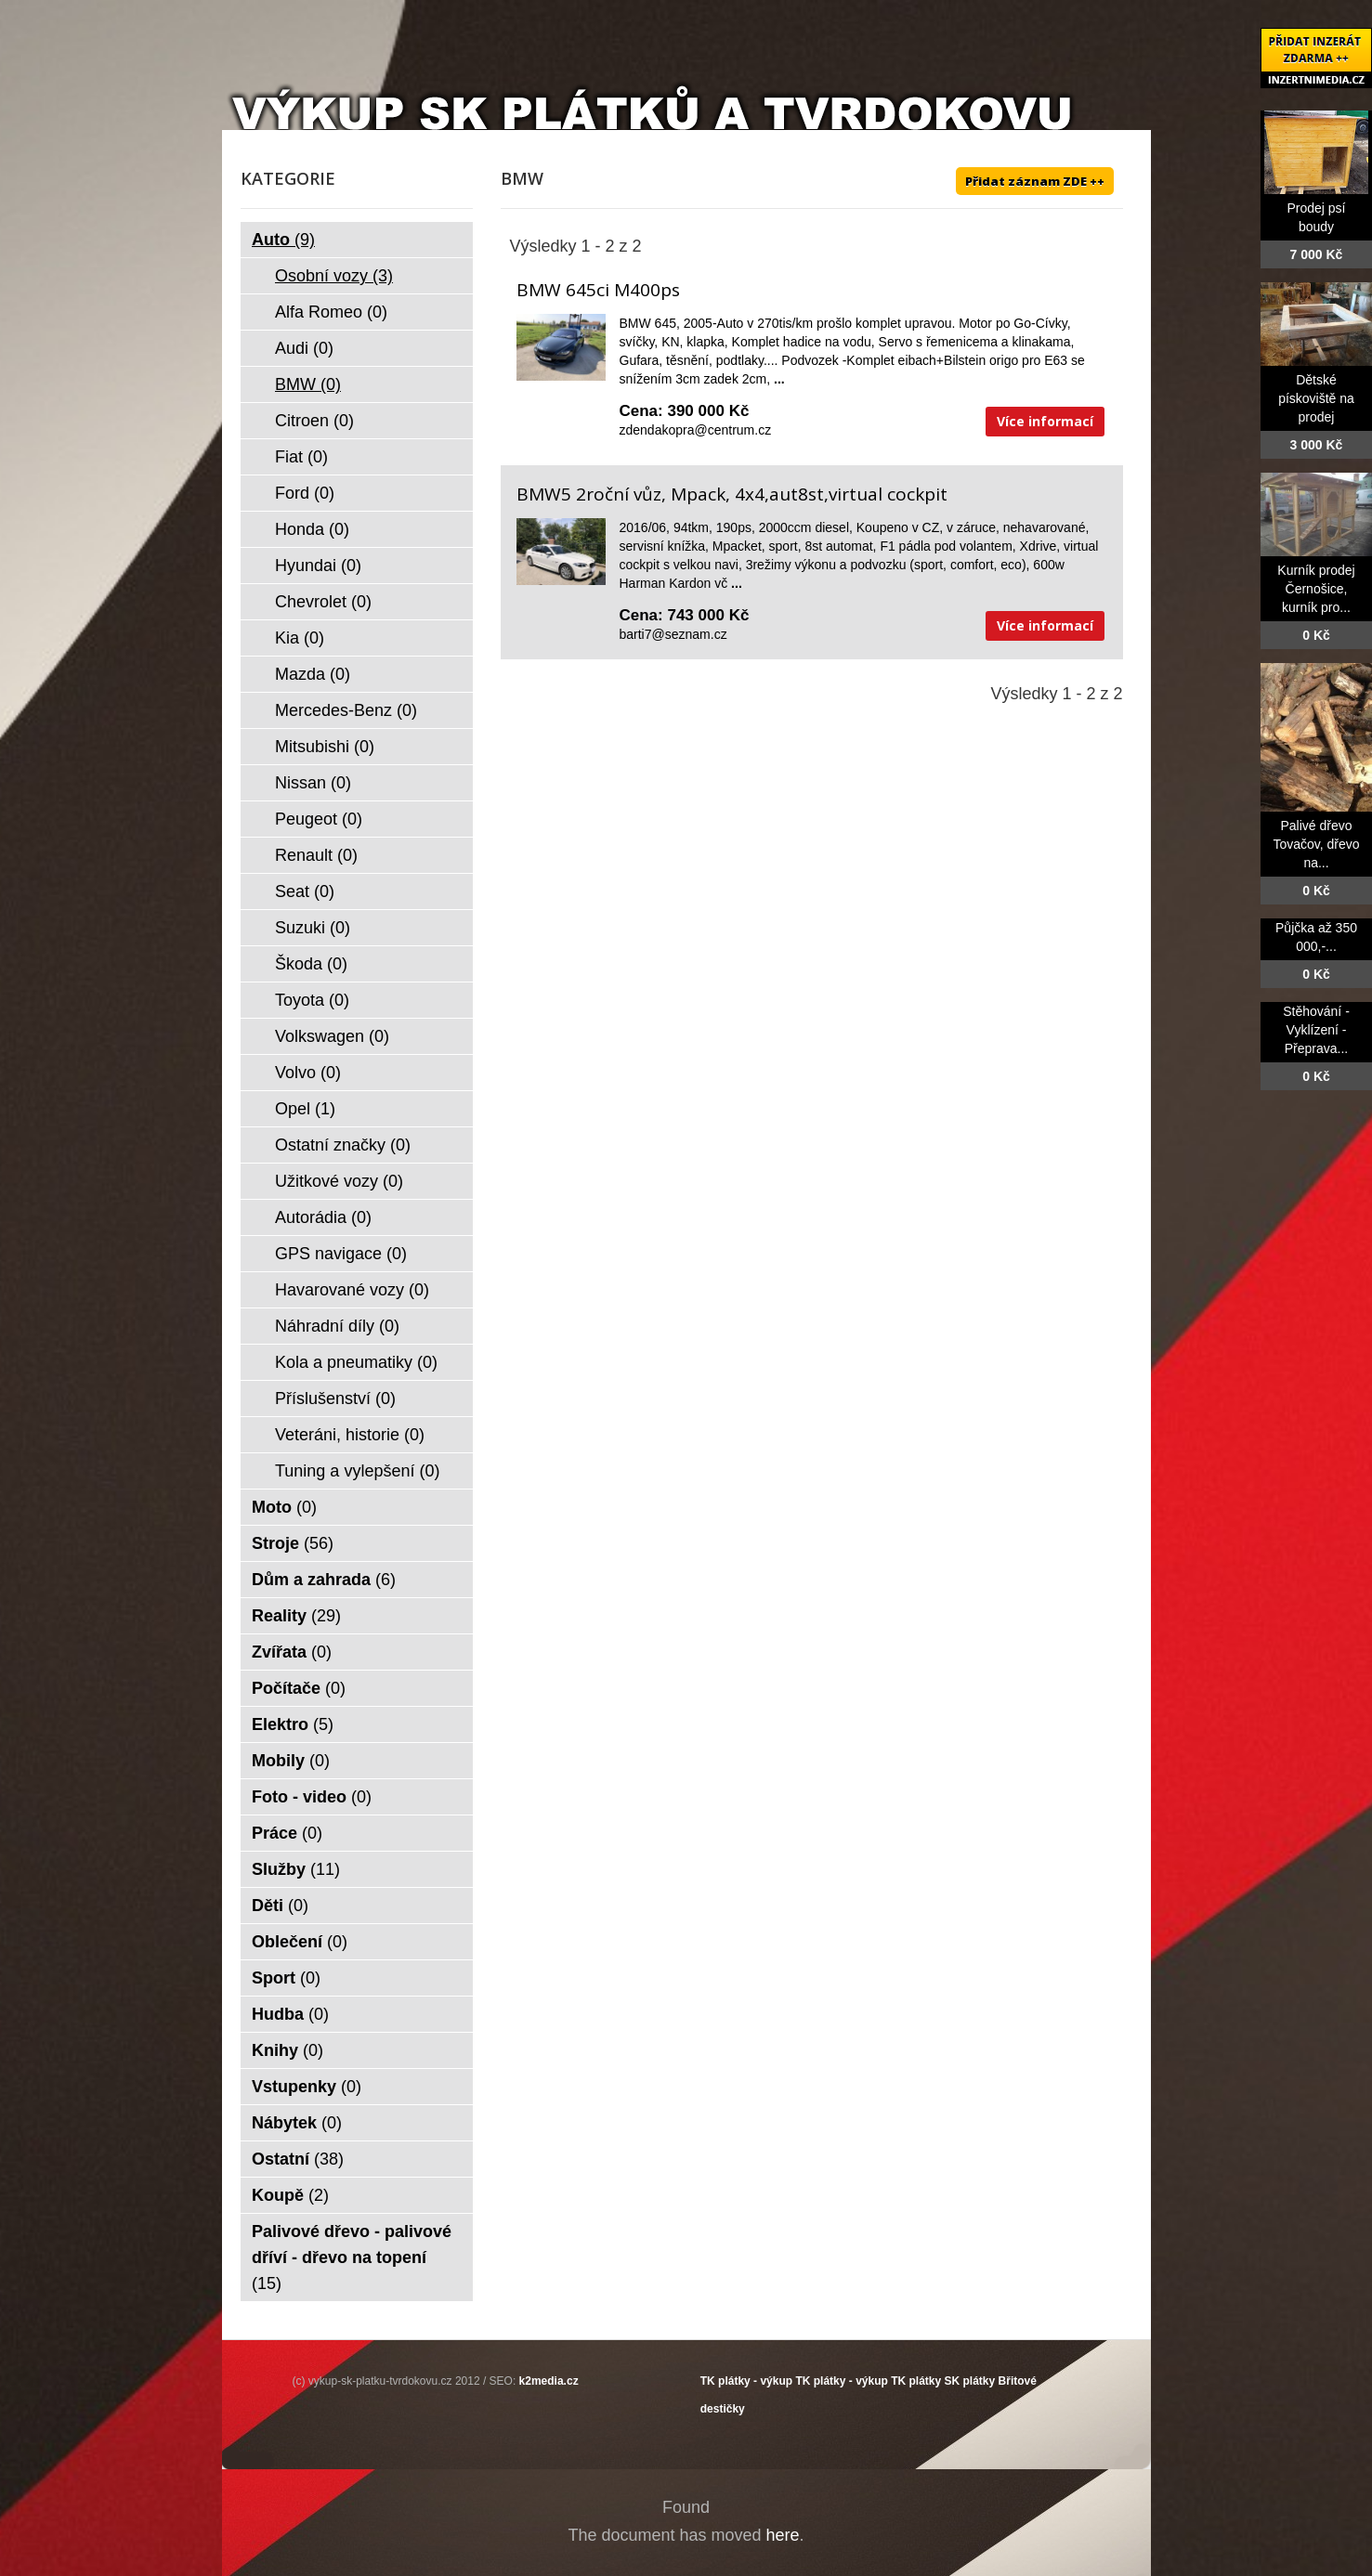  What do you see at coordinates (291, 1760) in the screenshot?
I see `Mobily` at bounding box center [291, 1760].